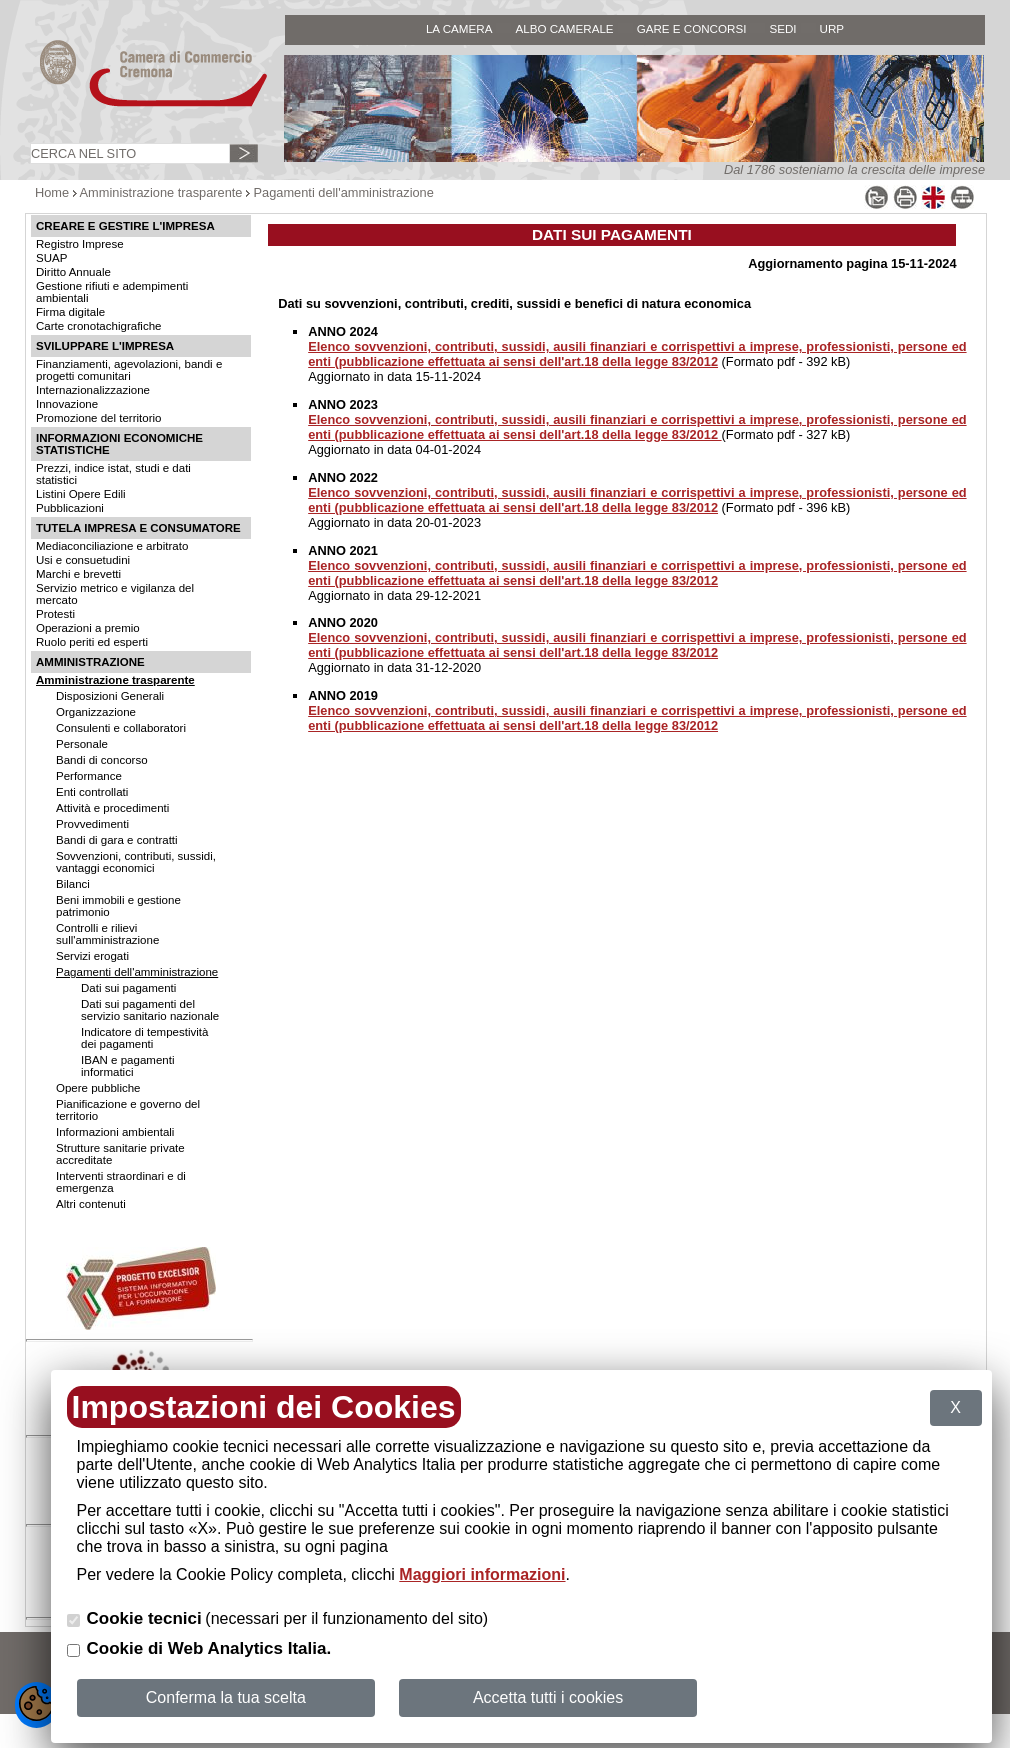 The height and width of the screenshot is (1748, 1010). Describe the element at coordinates (107, 934) in the screenshot. I see `Controlli e rilievi sull'amministrazione` at that location.